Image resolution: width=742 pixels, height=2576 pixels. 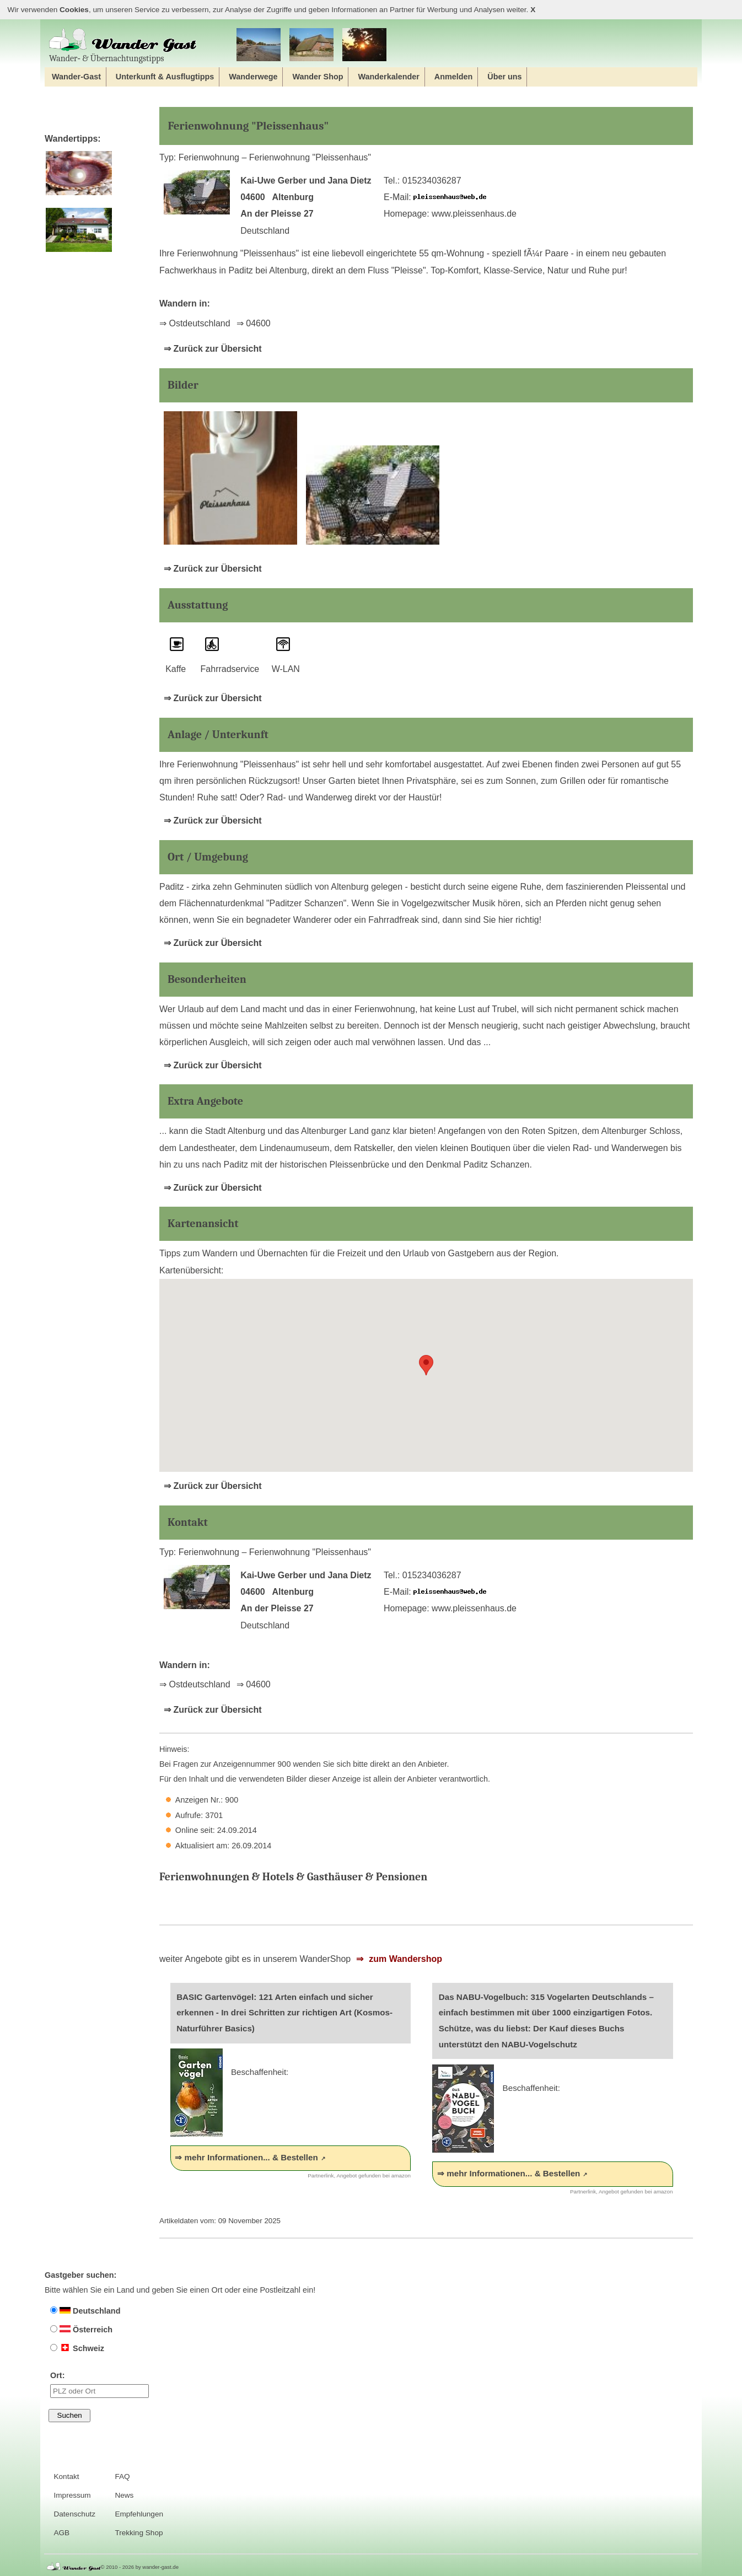 What do you see at coordinates (253, 323) in the screenshot?
I see `⇒ 04600` at bounding box center [253, 323].